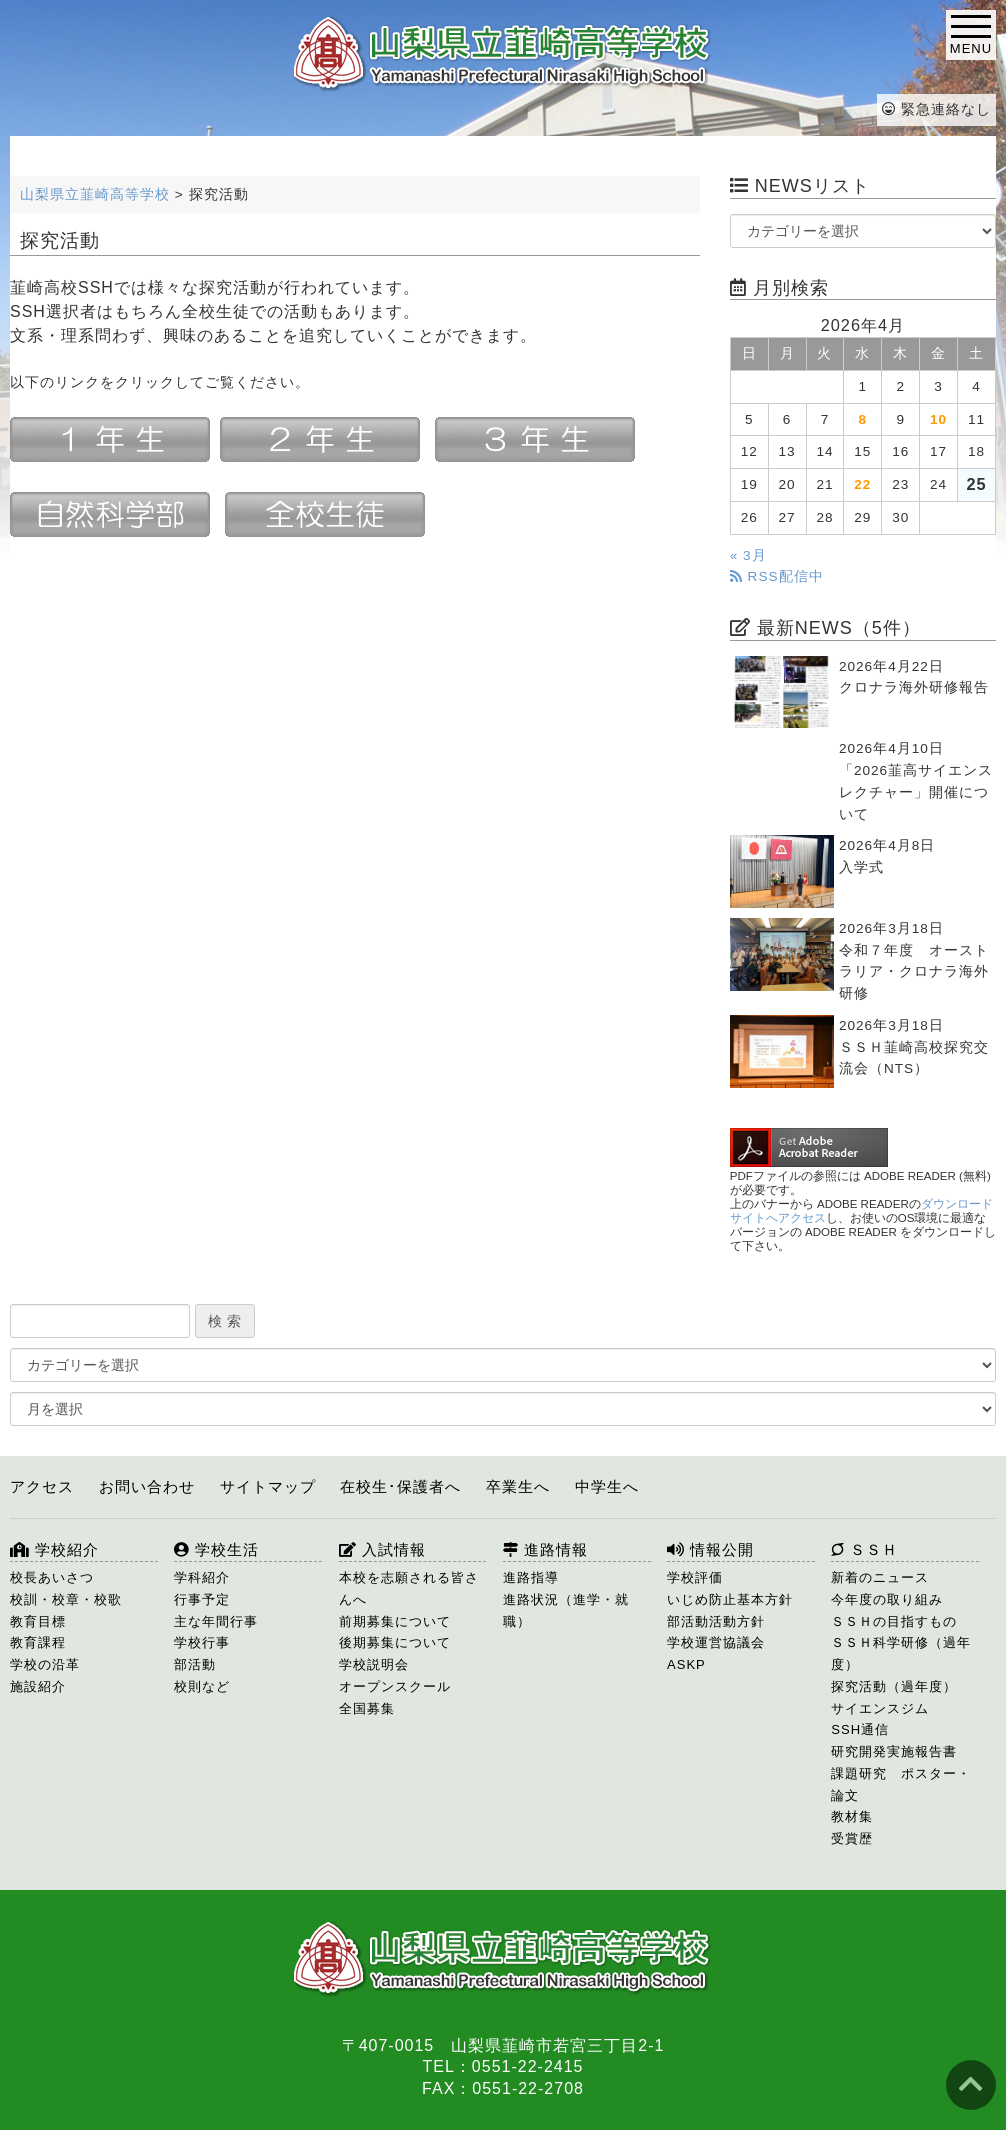  I want to click on 校長あいさつ, so click(52, 1577).